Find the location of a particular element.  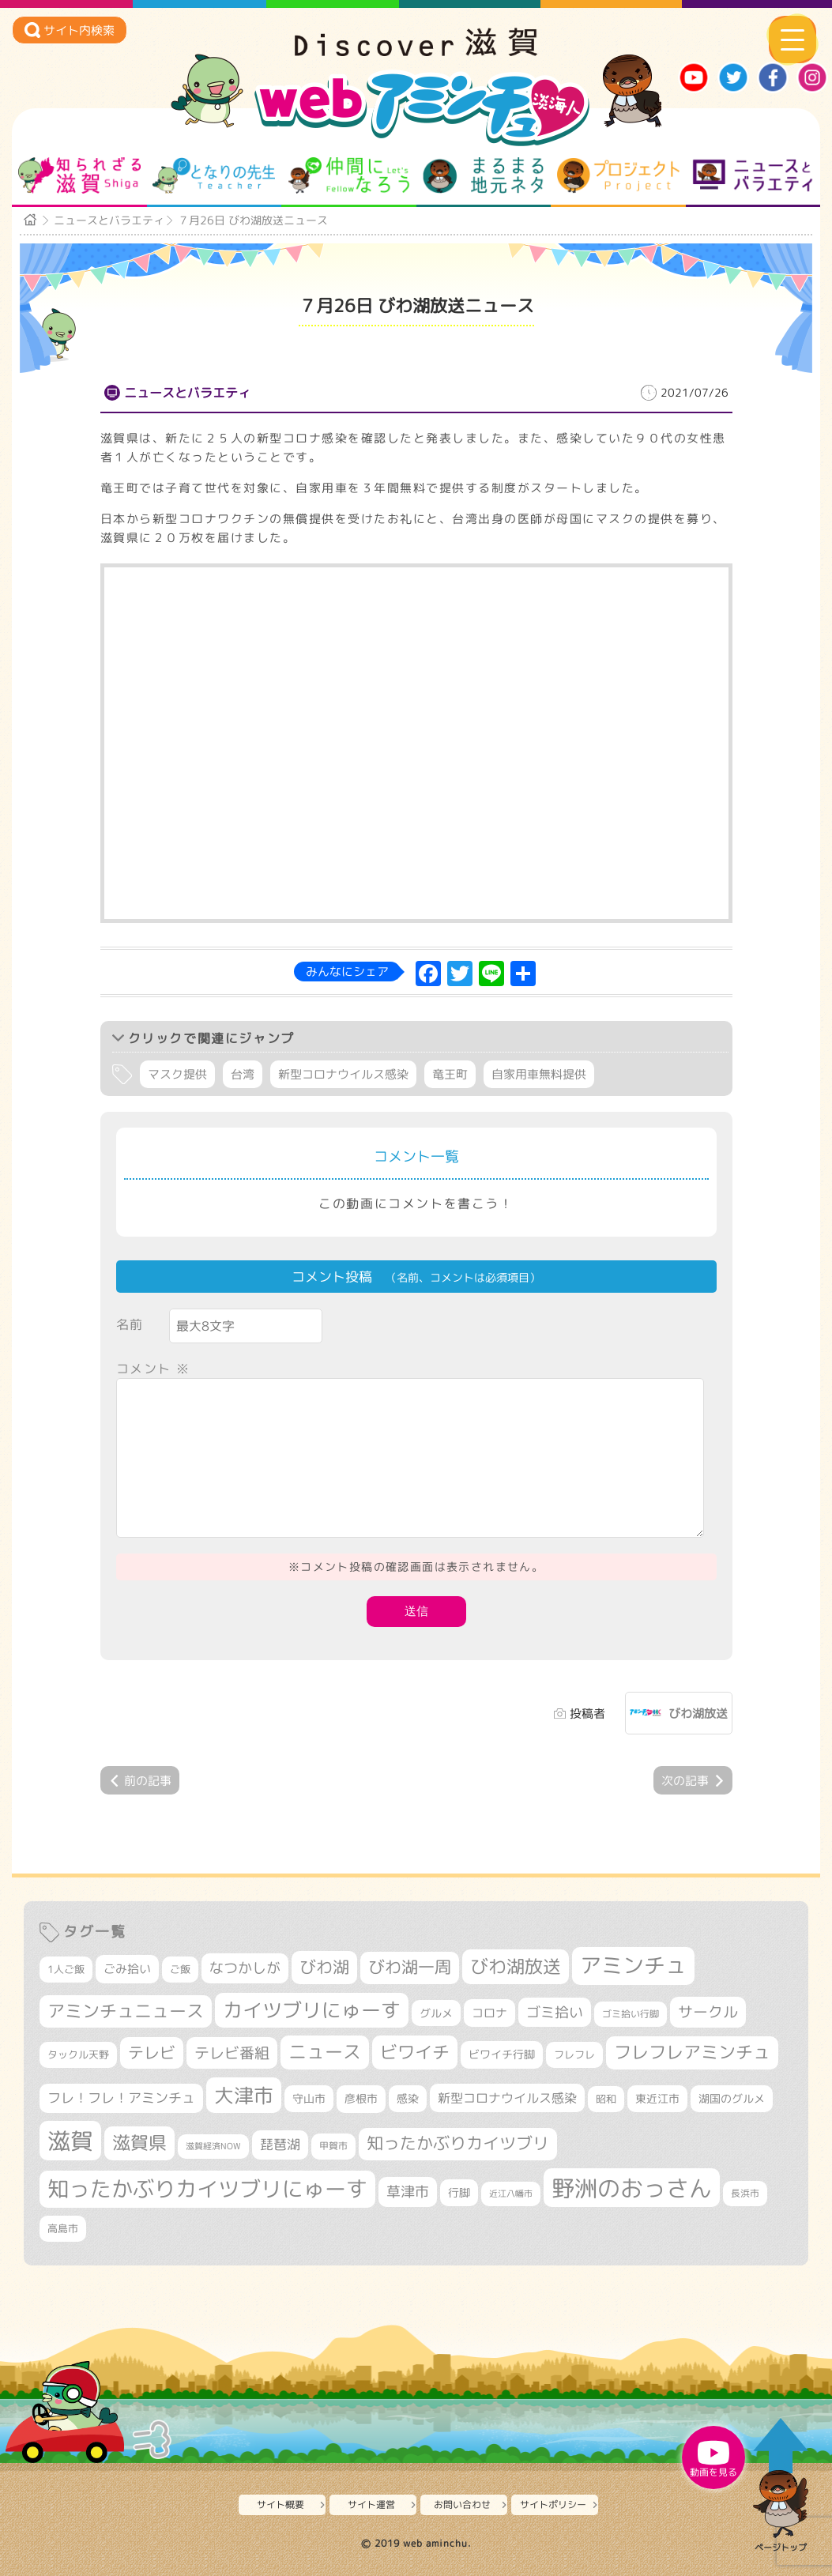

新型コロナウイルス感染 is located at coordinates (343, 1074).